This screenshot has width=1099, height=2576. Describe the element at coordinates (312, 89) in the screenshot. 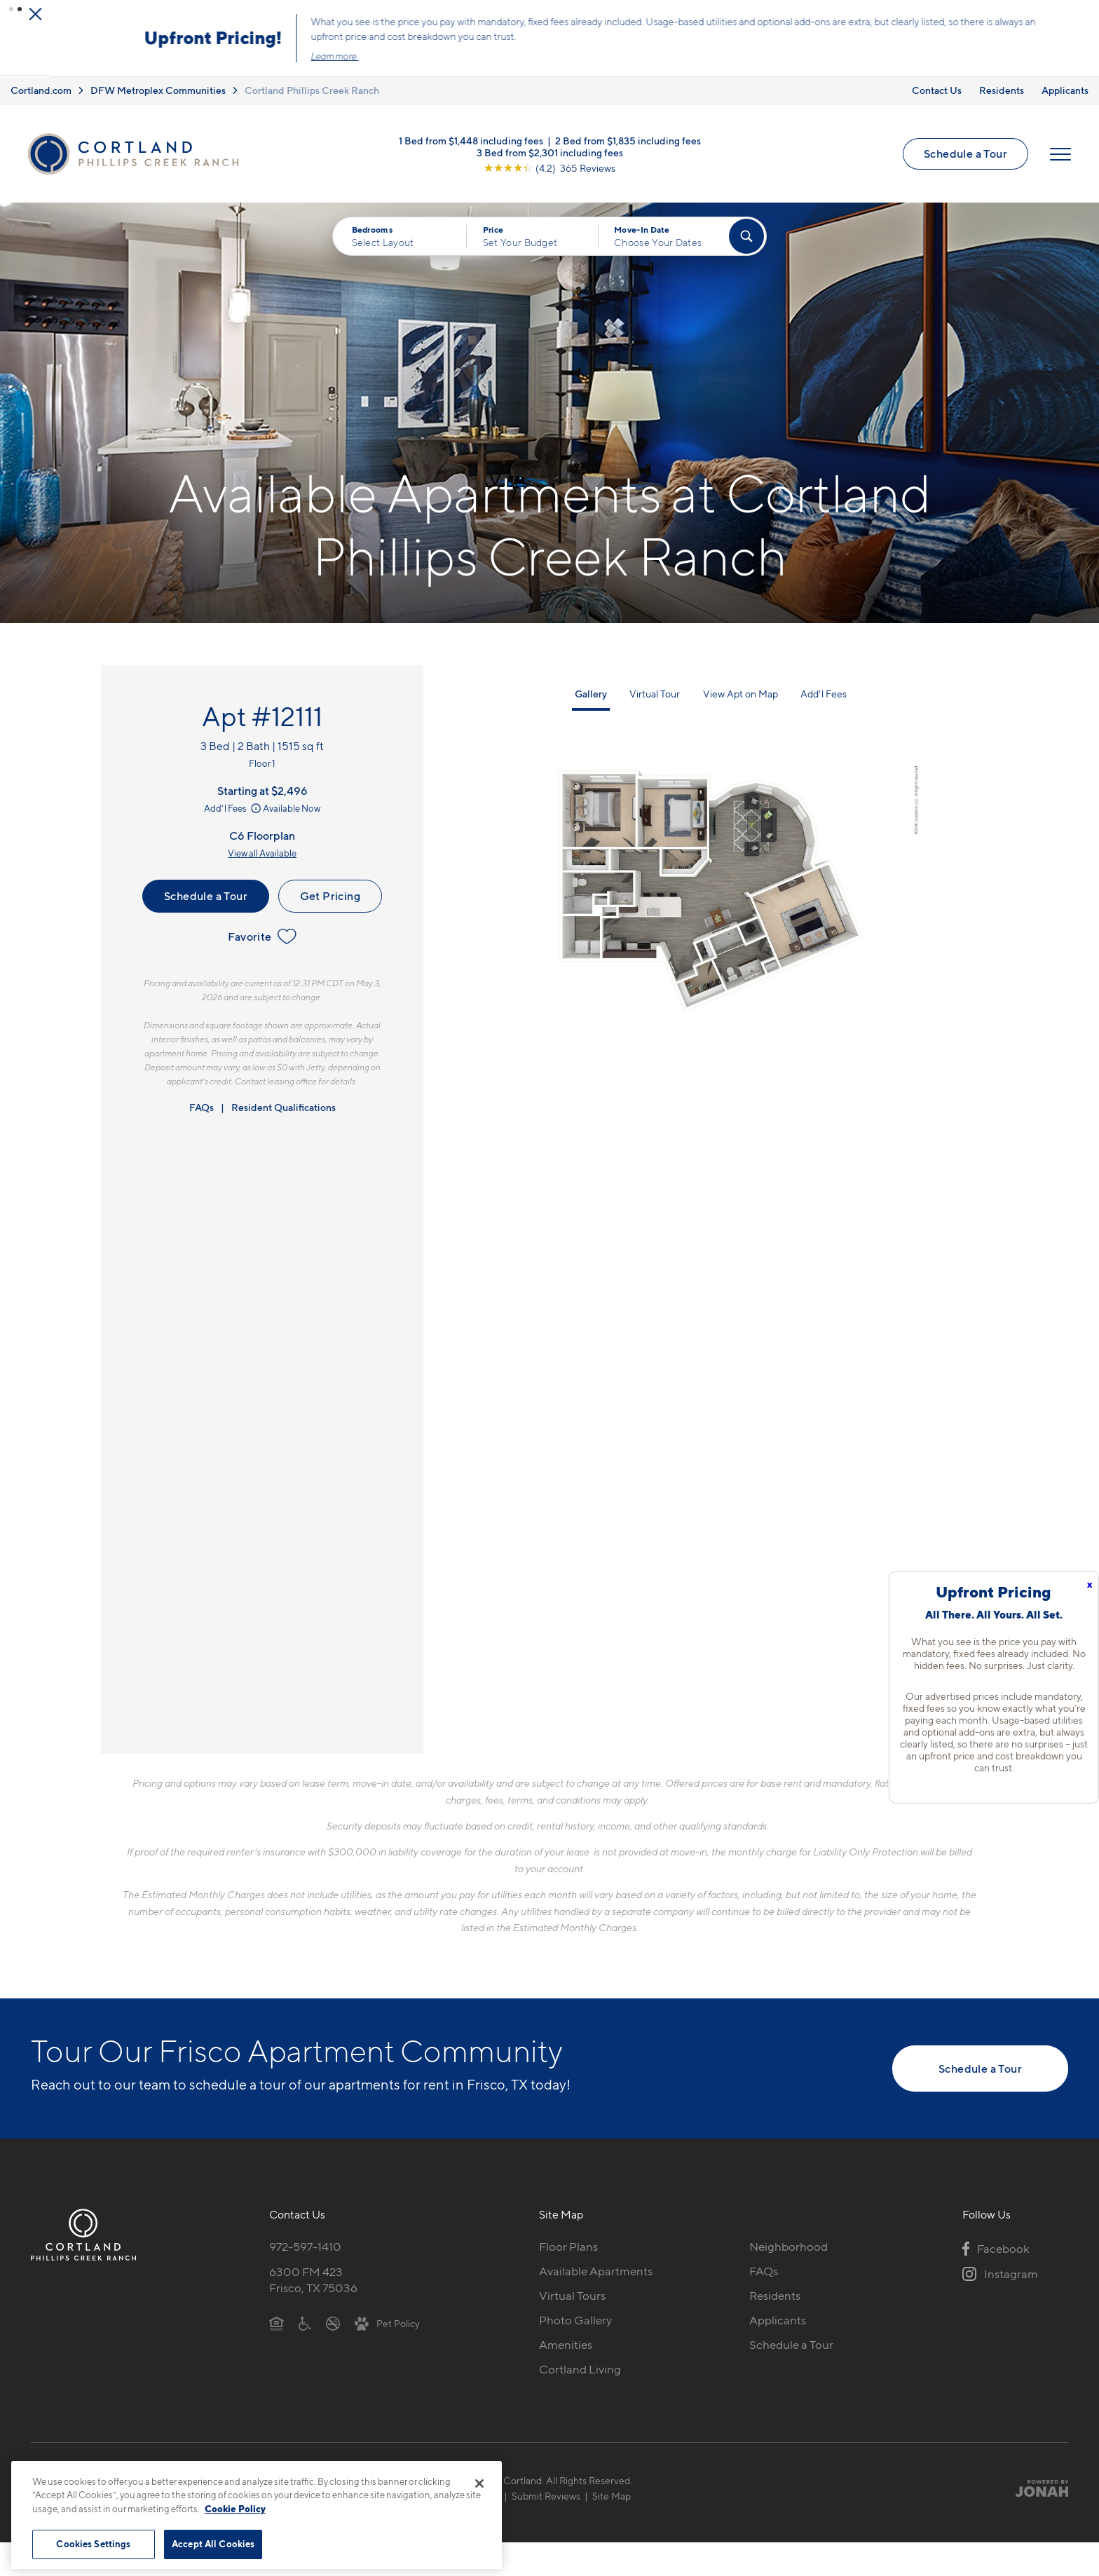

I see `Cortland Phillips Creek Ranch` at that location.